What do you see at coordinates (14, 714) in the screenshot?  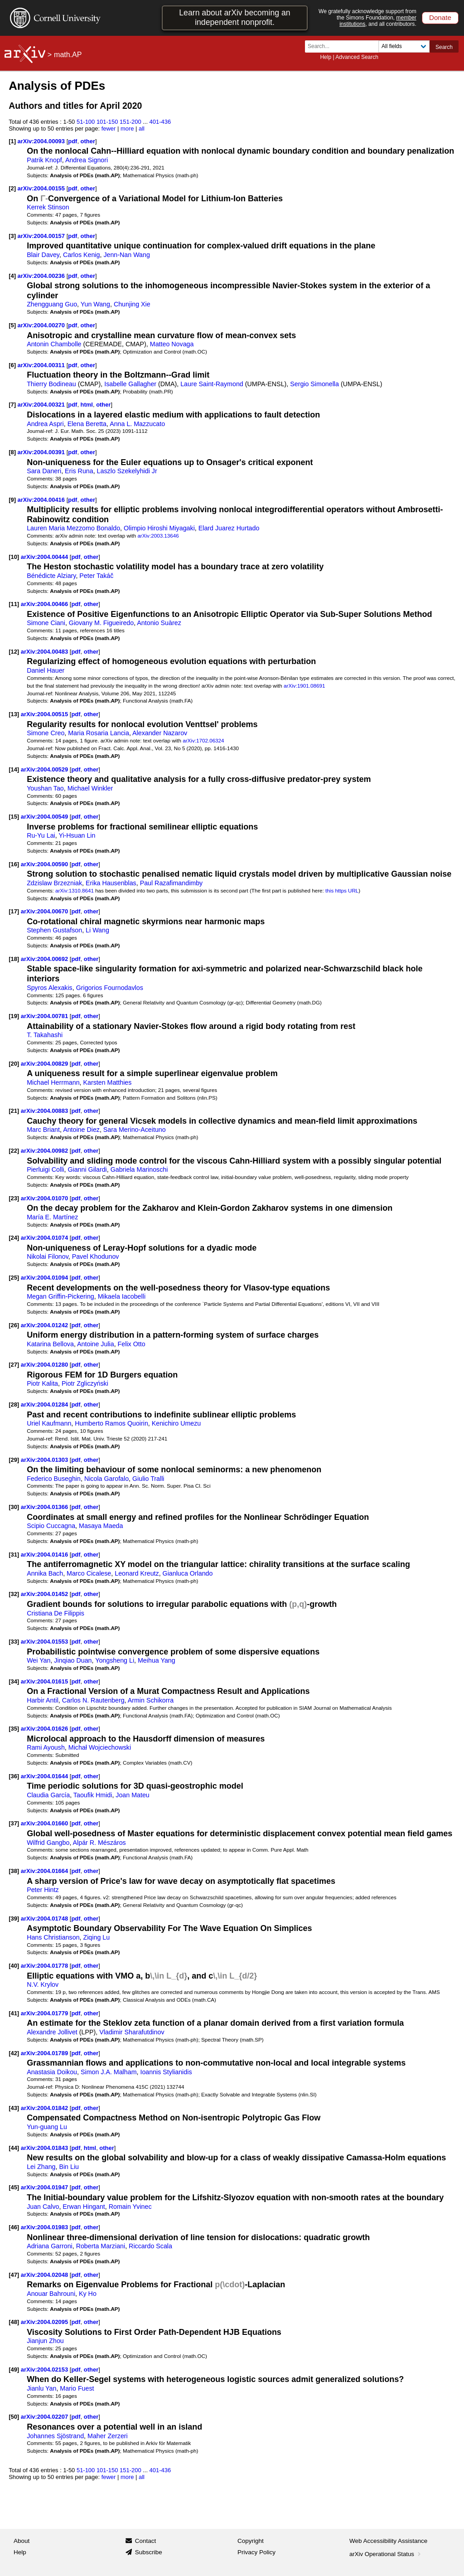 I see `[13]` at bounding box center [14, 714].